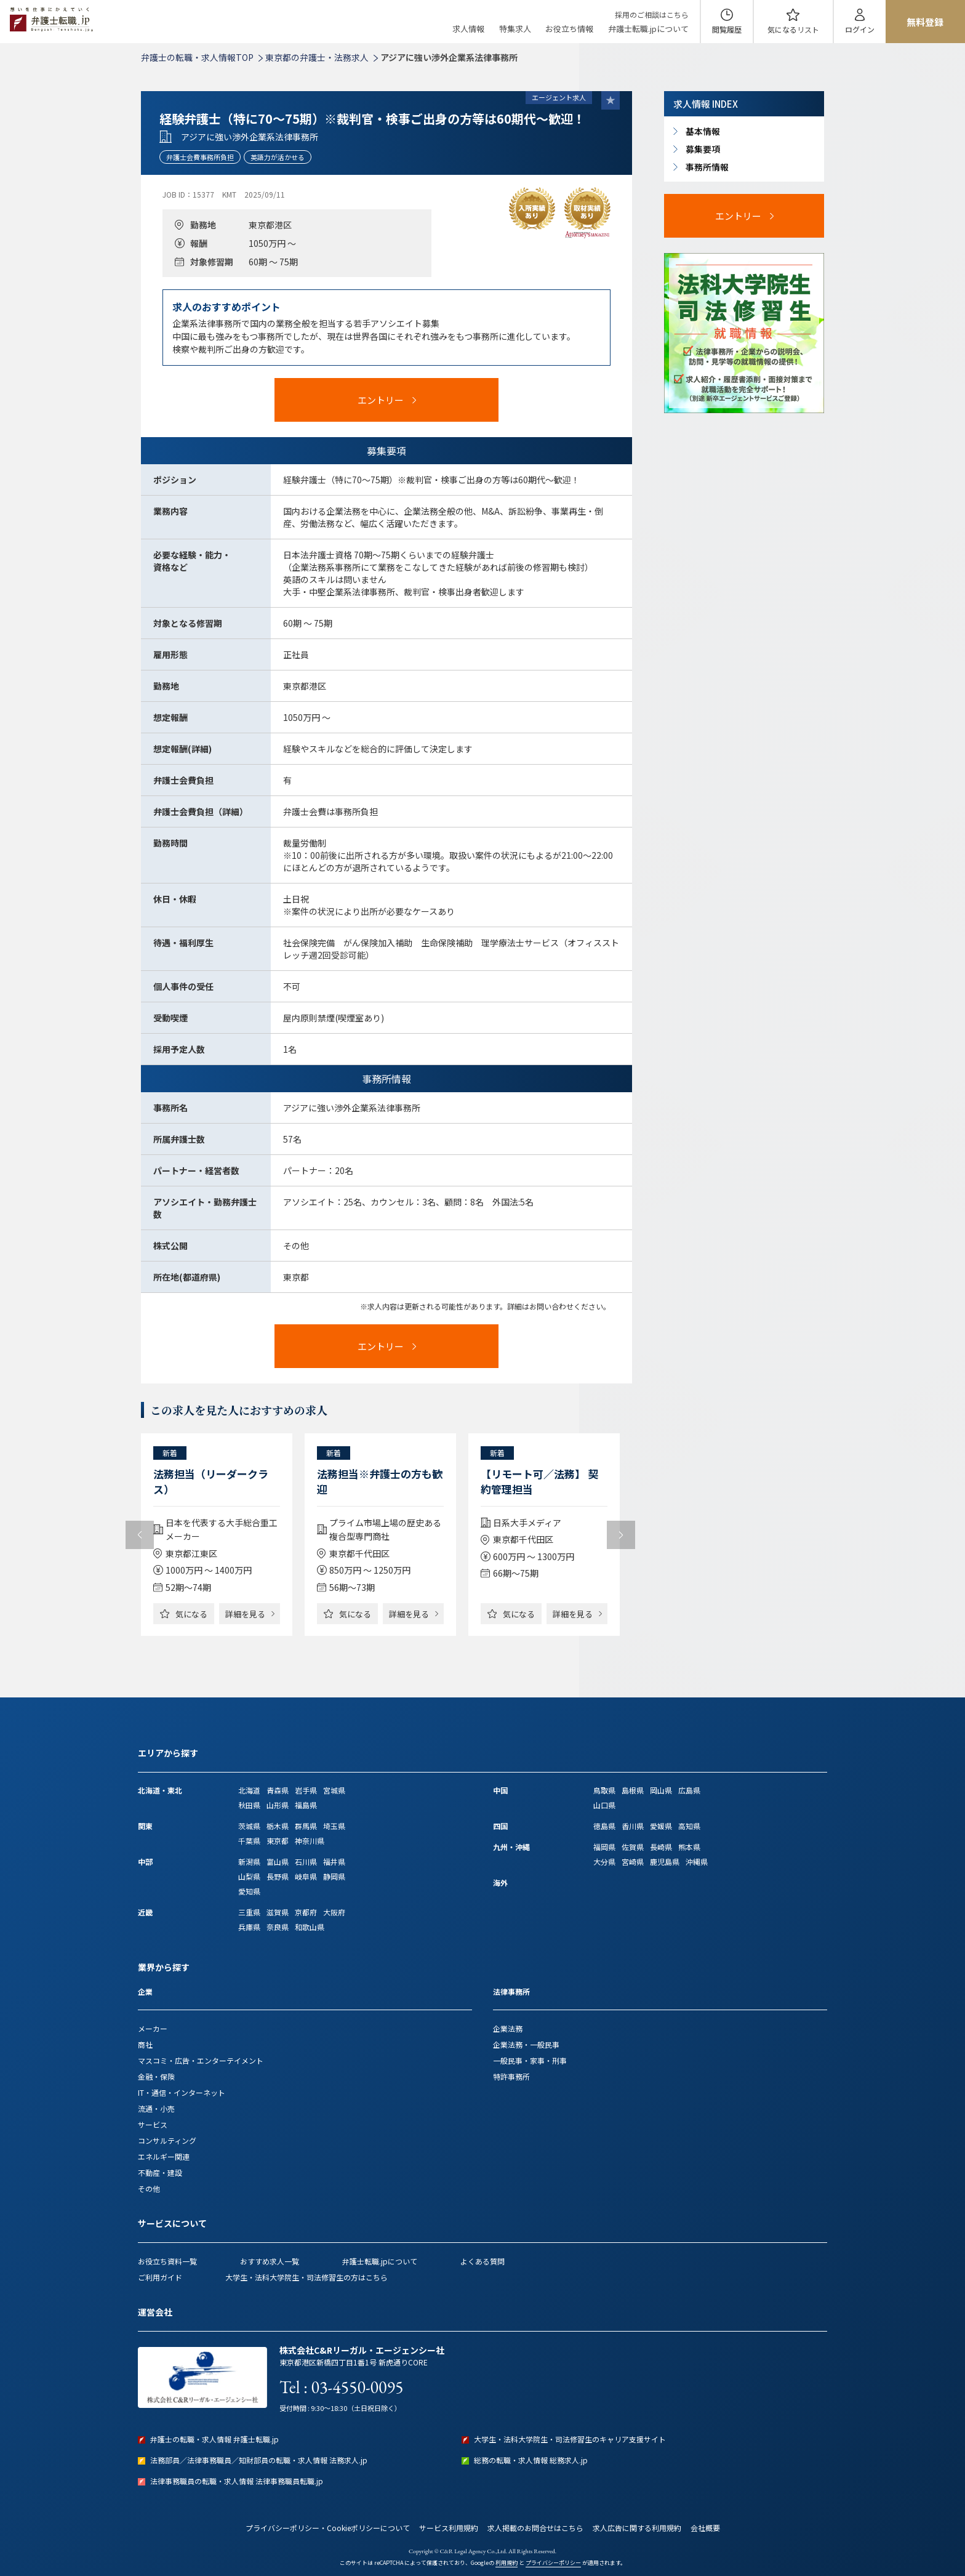 The height and width of the screenshot is (2576, 965). I want to click on 富山県, so click(277, 1861).